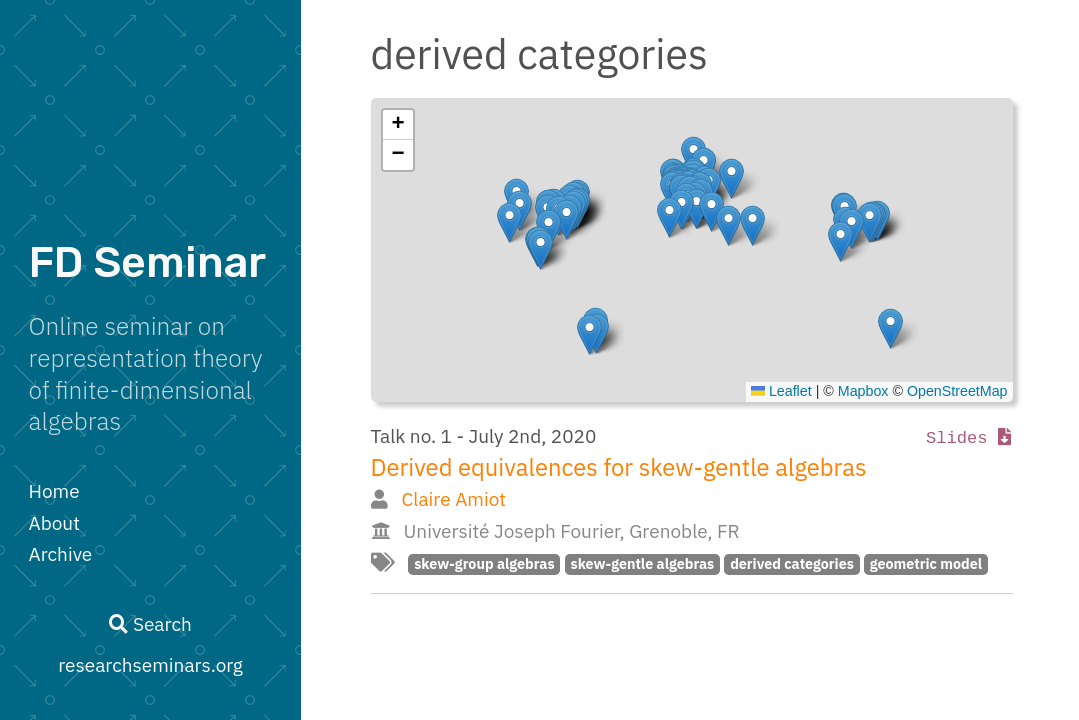  Describe the element at coordinates (781, 391) in the screenshot. I see `Leaflet` at that location.